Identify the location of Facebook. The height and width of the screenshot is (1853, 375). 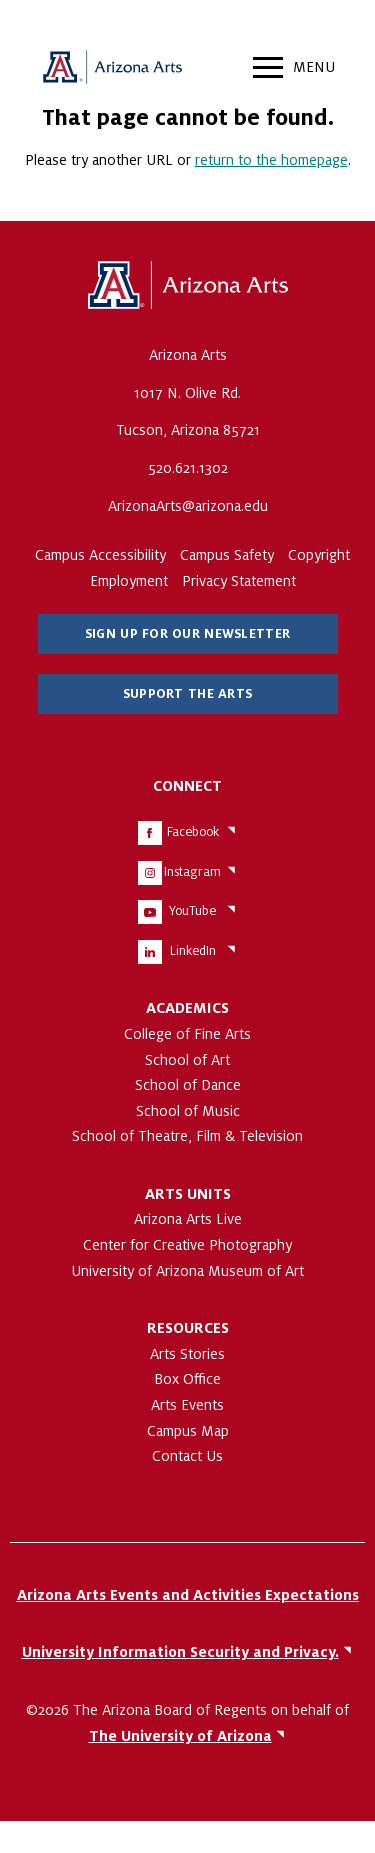
(193, 832).